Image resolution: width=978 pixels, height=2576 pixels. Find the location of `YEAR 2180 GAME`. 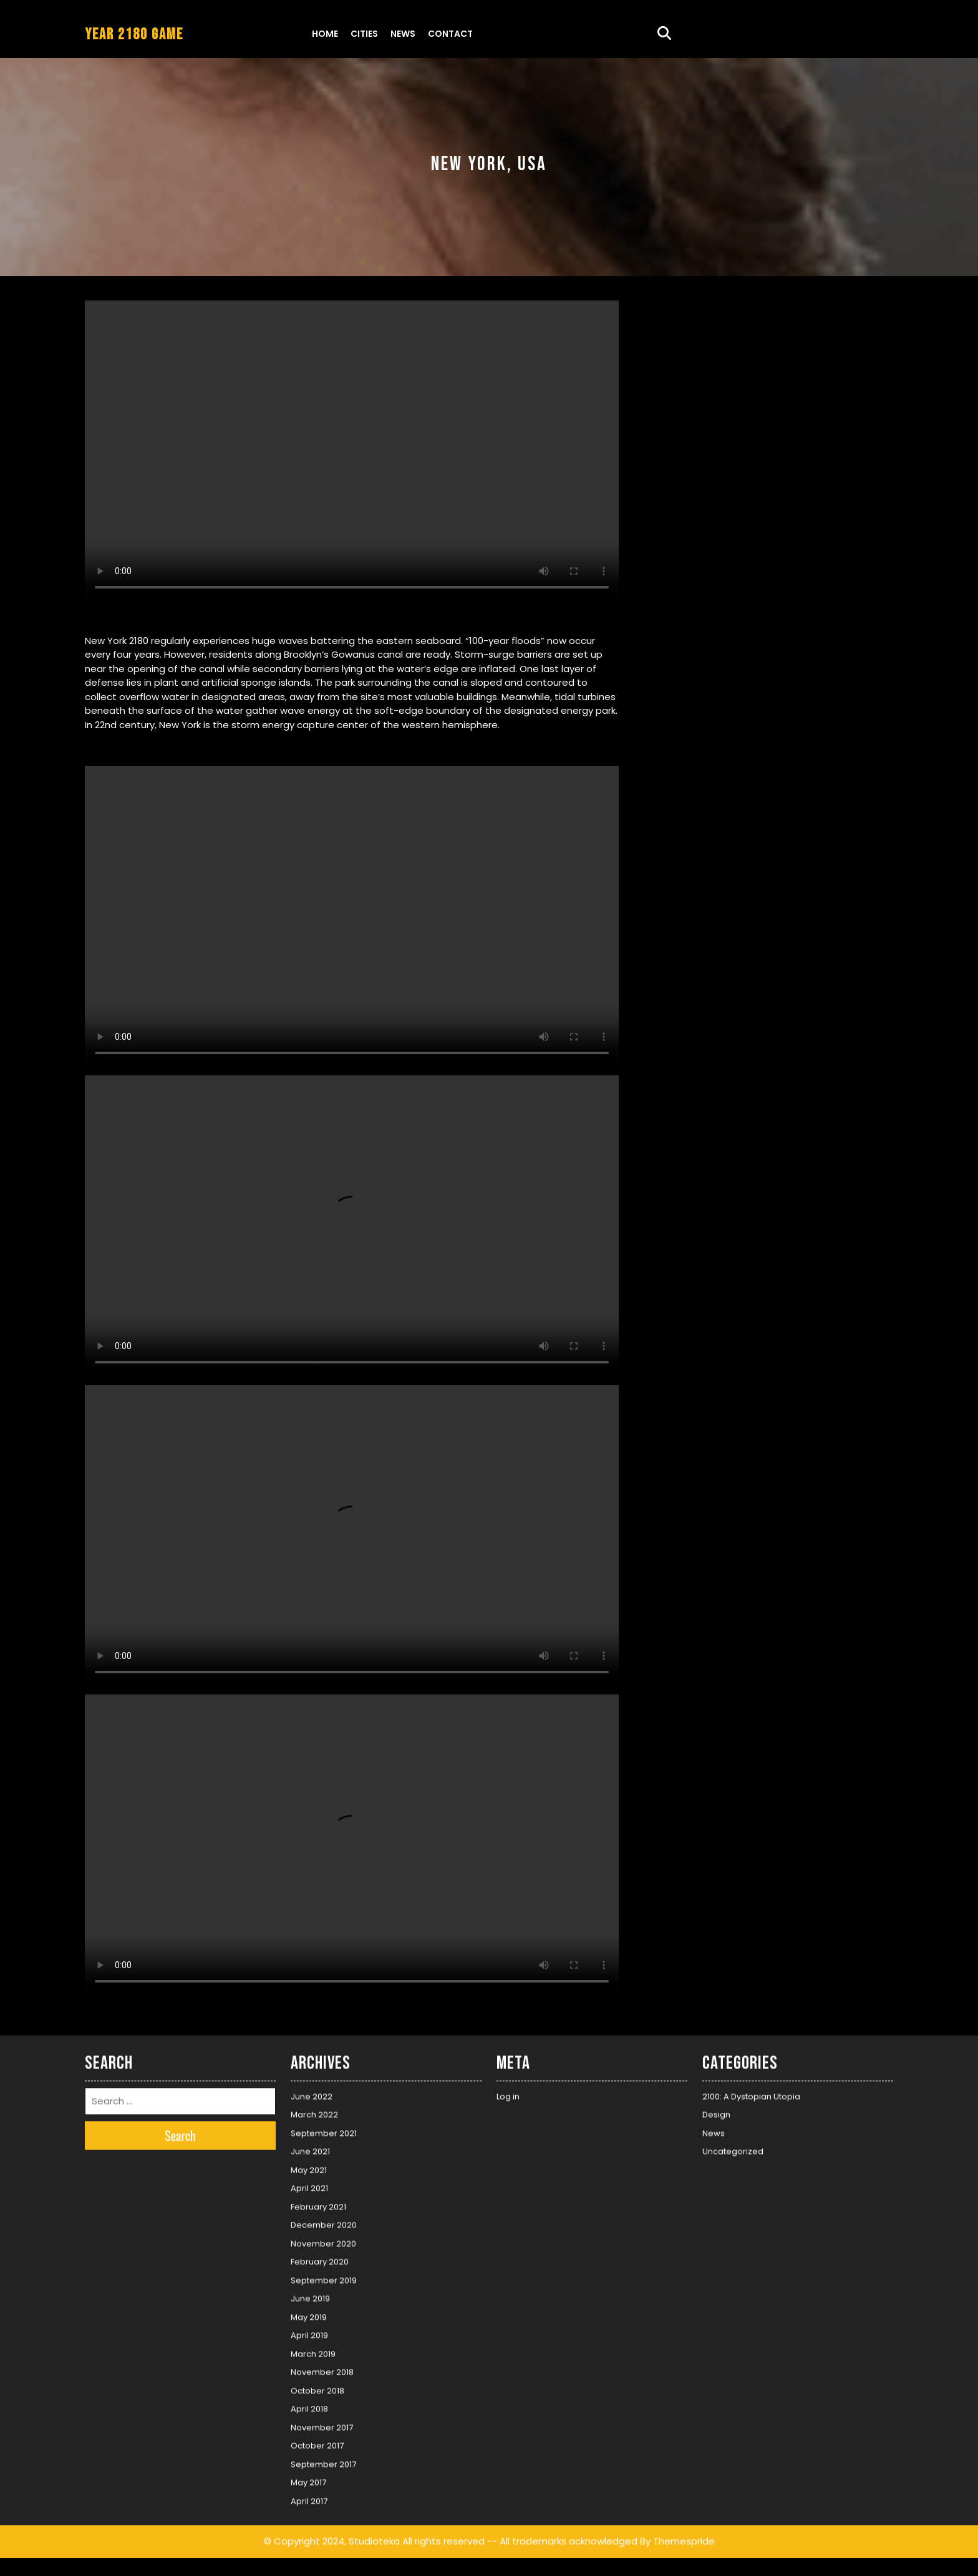

YEAR 2180 GAME is located at coordinates (134, 34).